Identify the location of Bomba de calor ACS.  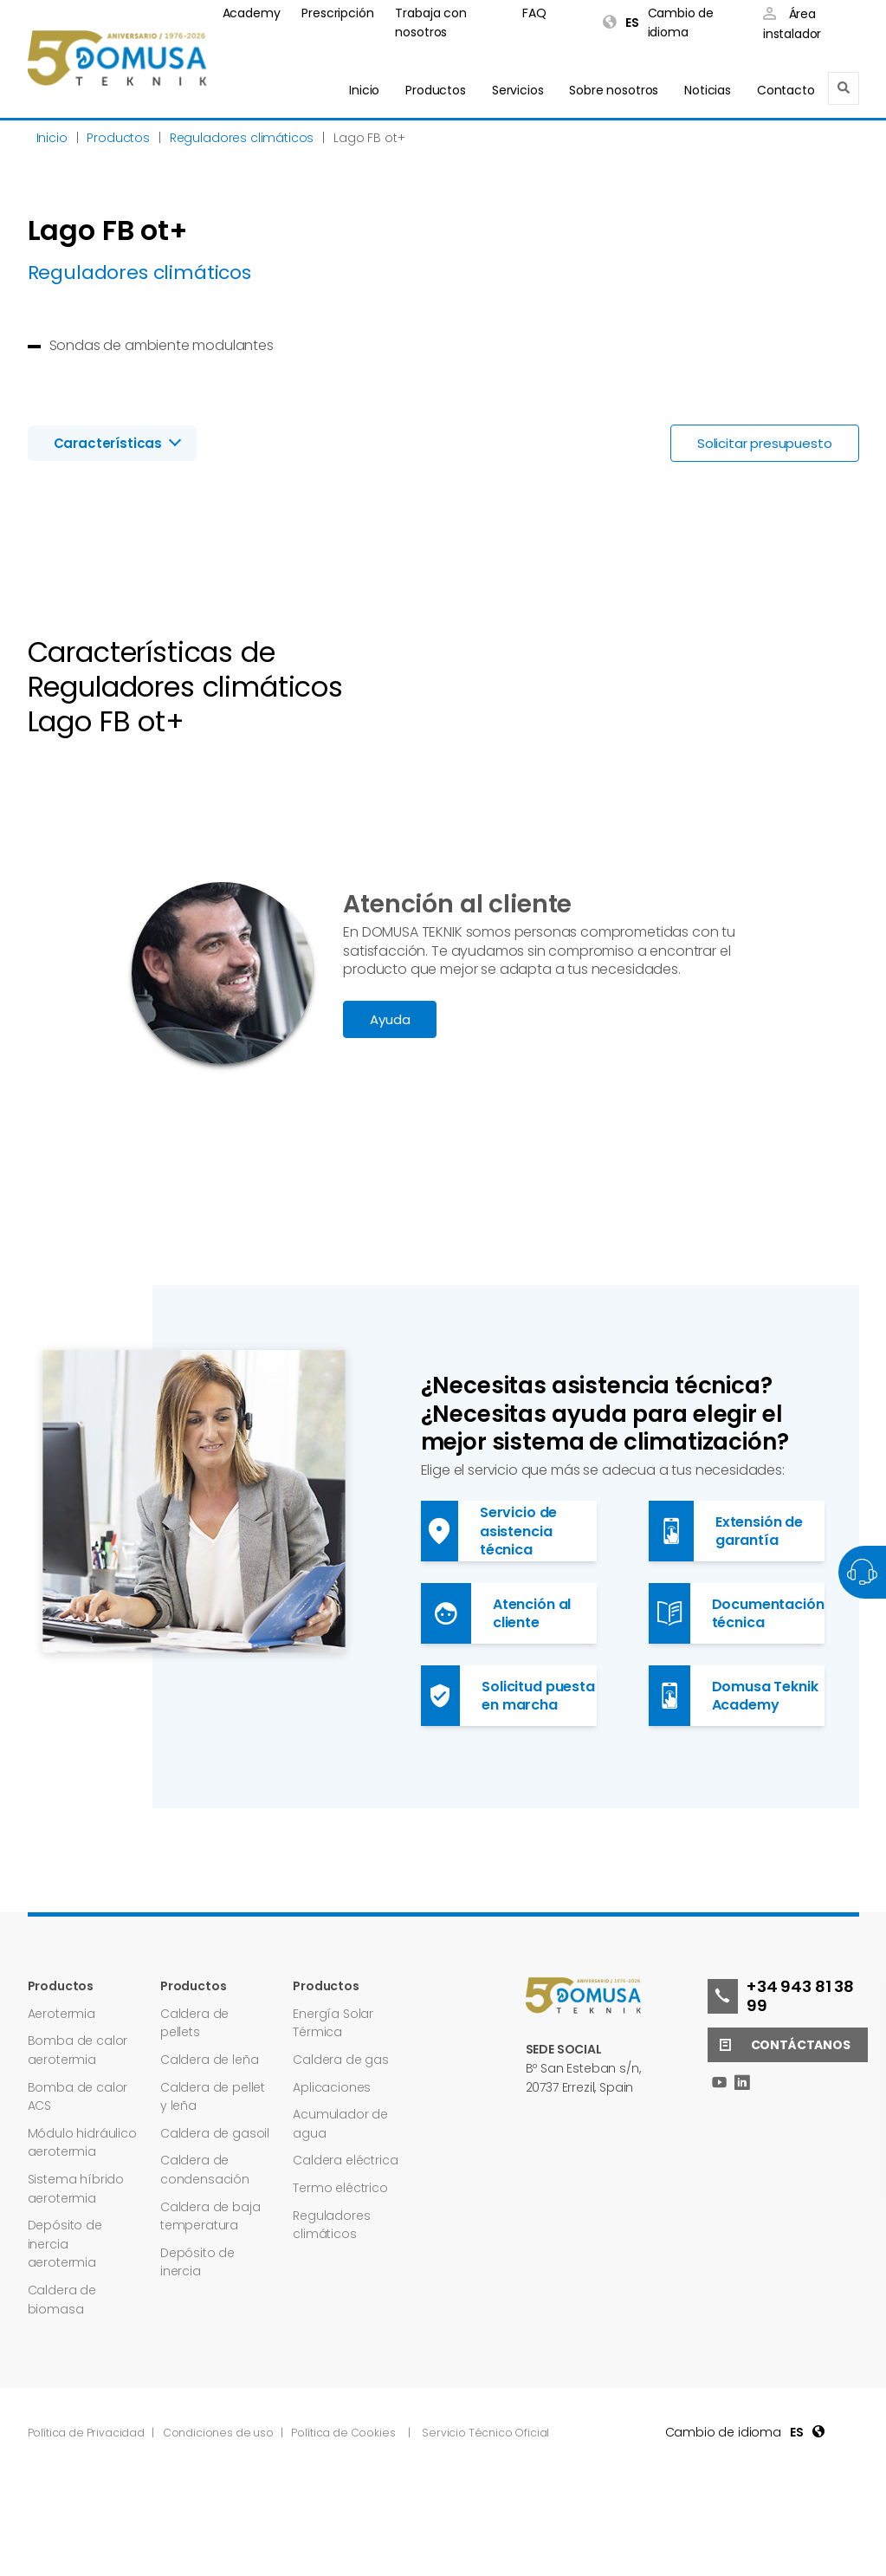
(78, 2097).